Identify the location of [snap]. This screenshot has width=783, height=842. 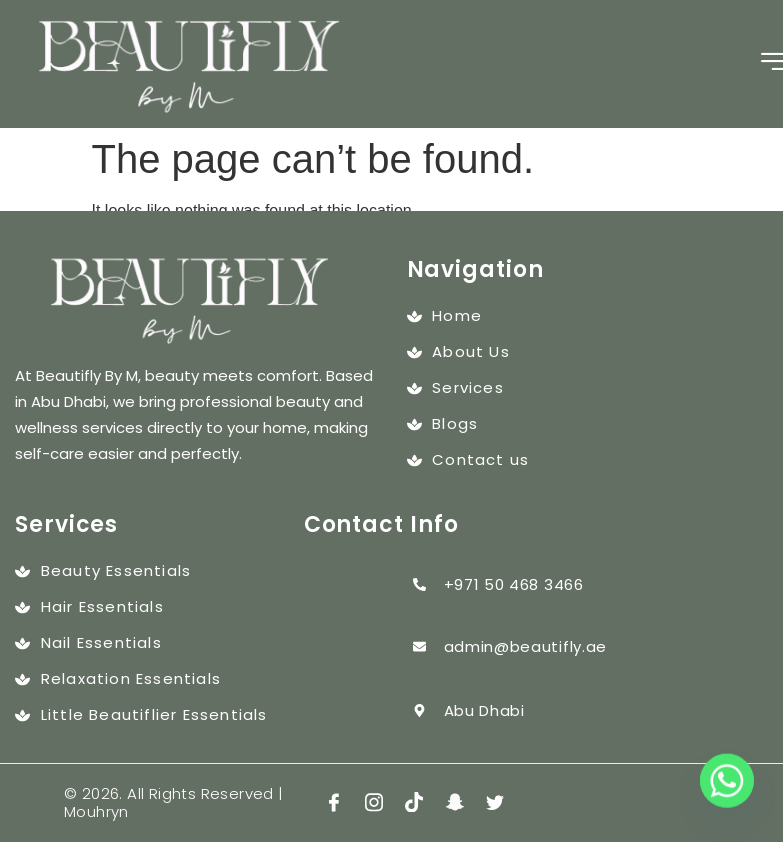
(455, 804).